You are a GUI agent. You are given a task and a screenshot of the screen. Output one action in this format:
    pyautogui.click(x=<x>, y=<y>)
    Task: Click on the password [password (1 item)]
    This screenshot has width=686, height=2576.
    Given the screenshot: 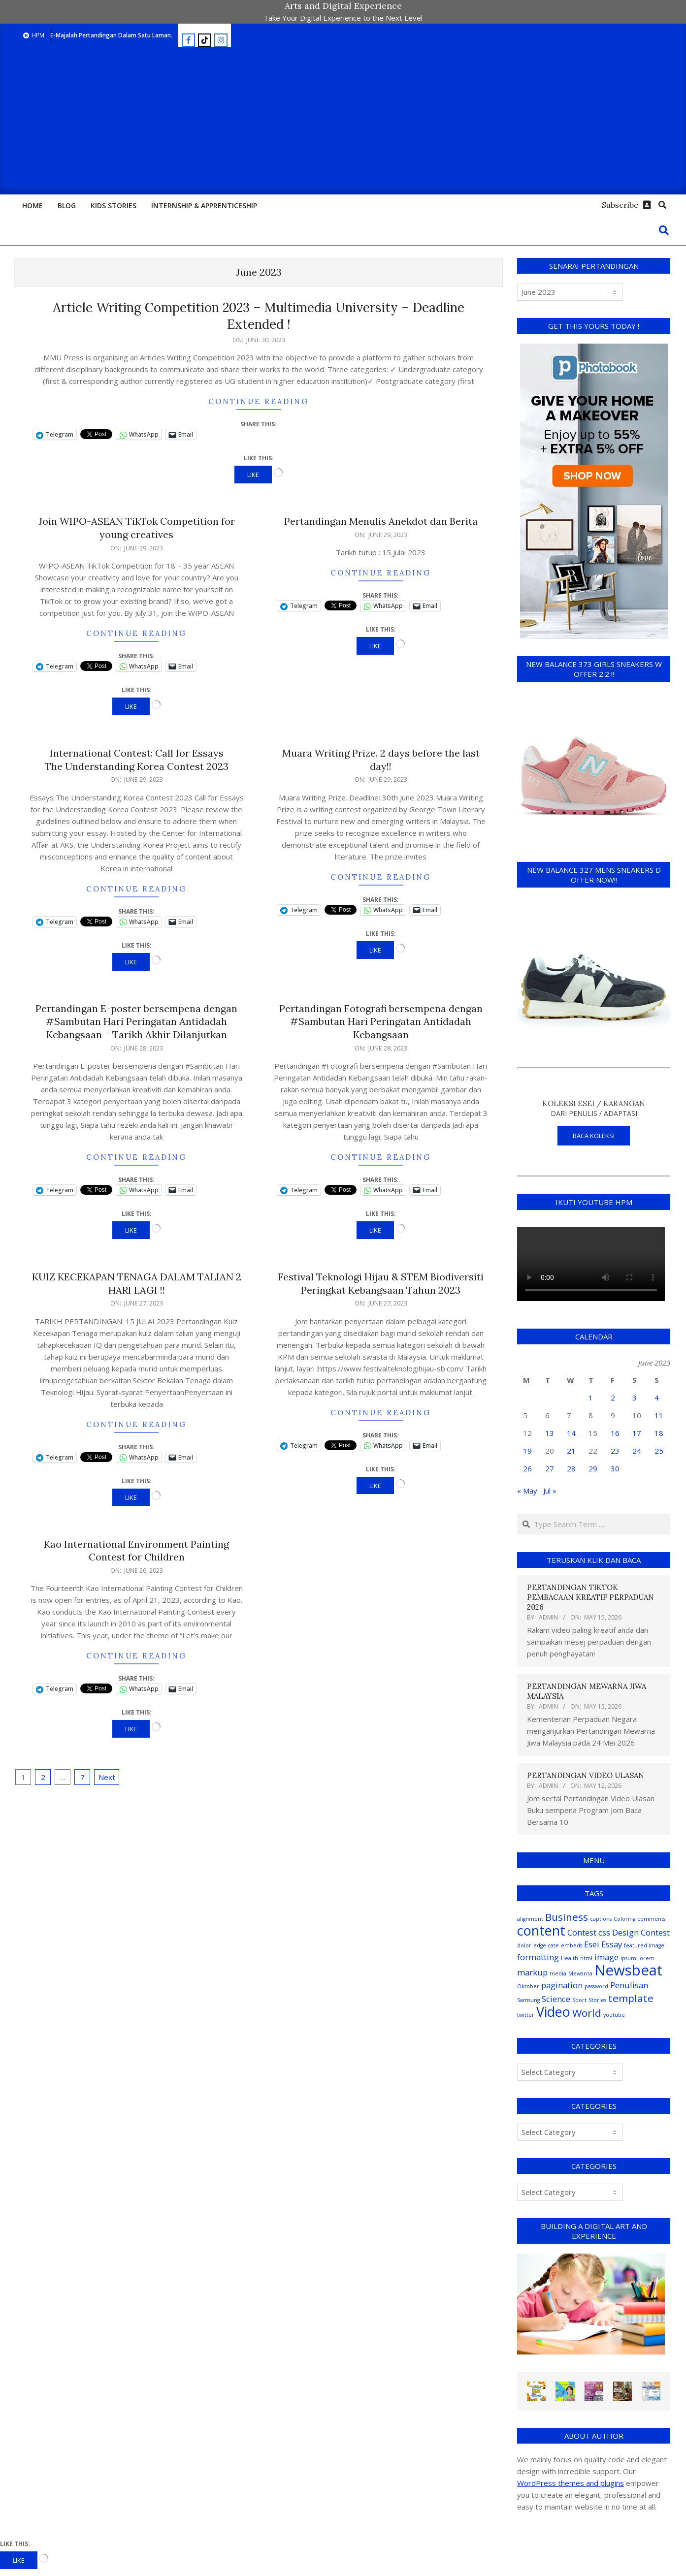 What is the action you would take?
    pyautogui.click(x=596, y=1986)
    